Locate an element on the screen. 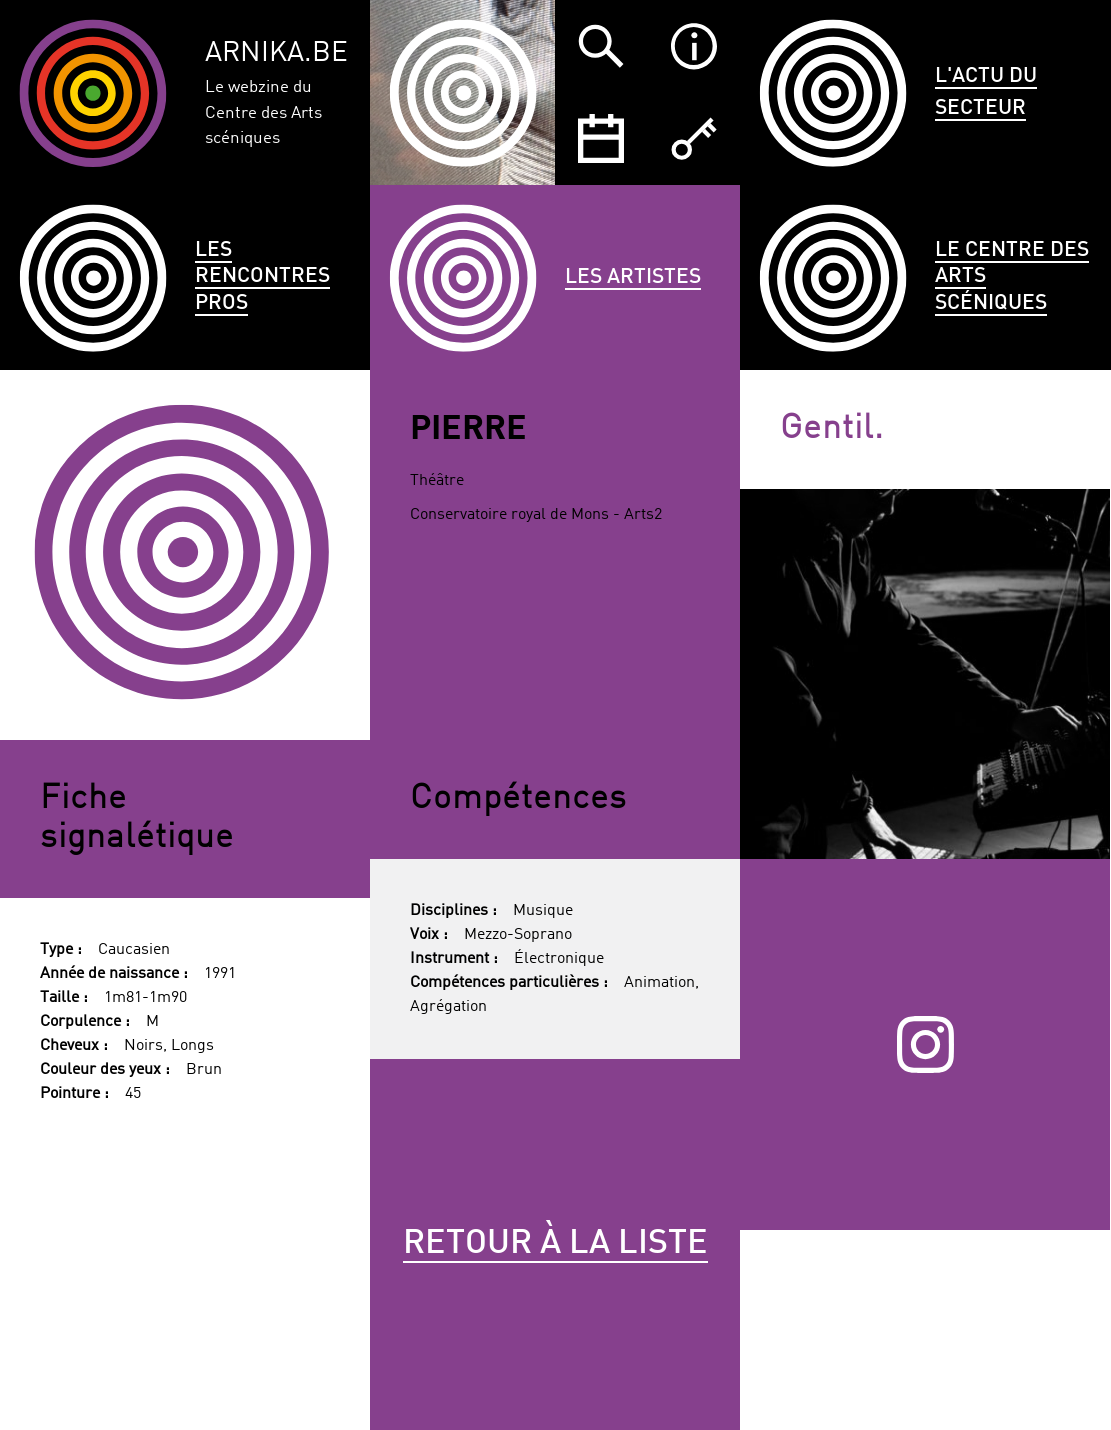  Retour à la liste is located at coordinates (555, 1244).